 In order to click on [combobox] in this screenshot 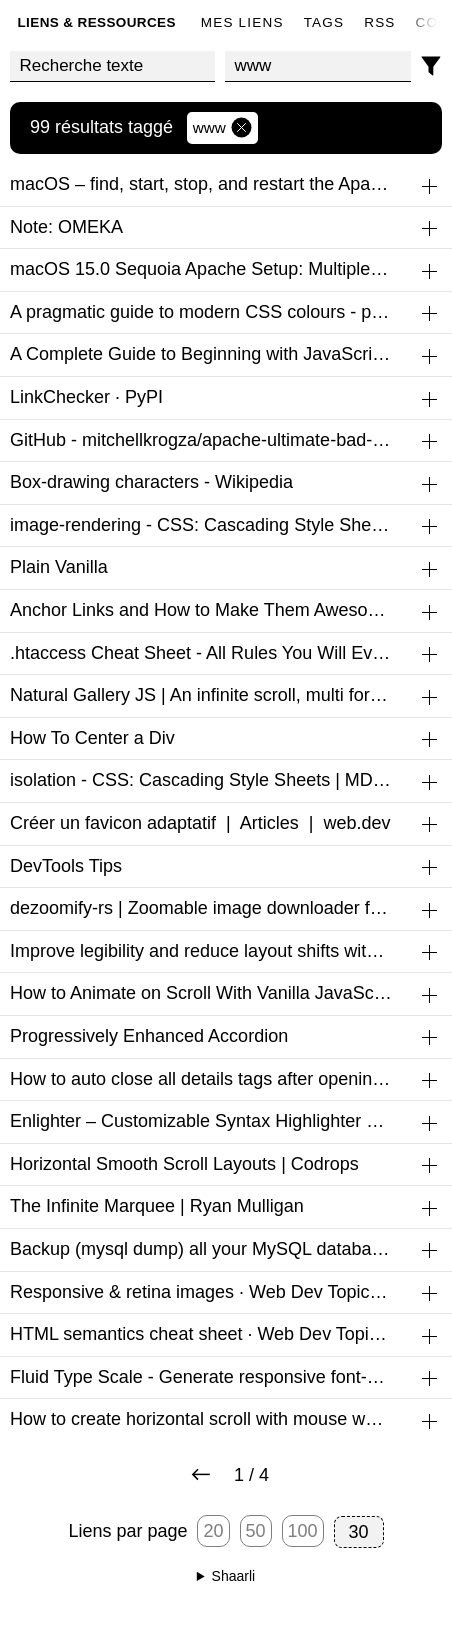, I will do `click(318, 66)`.